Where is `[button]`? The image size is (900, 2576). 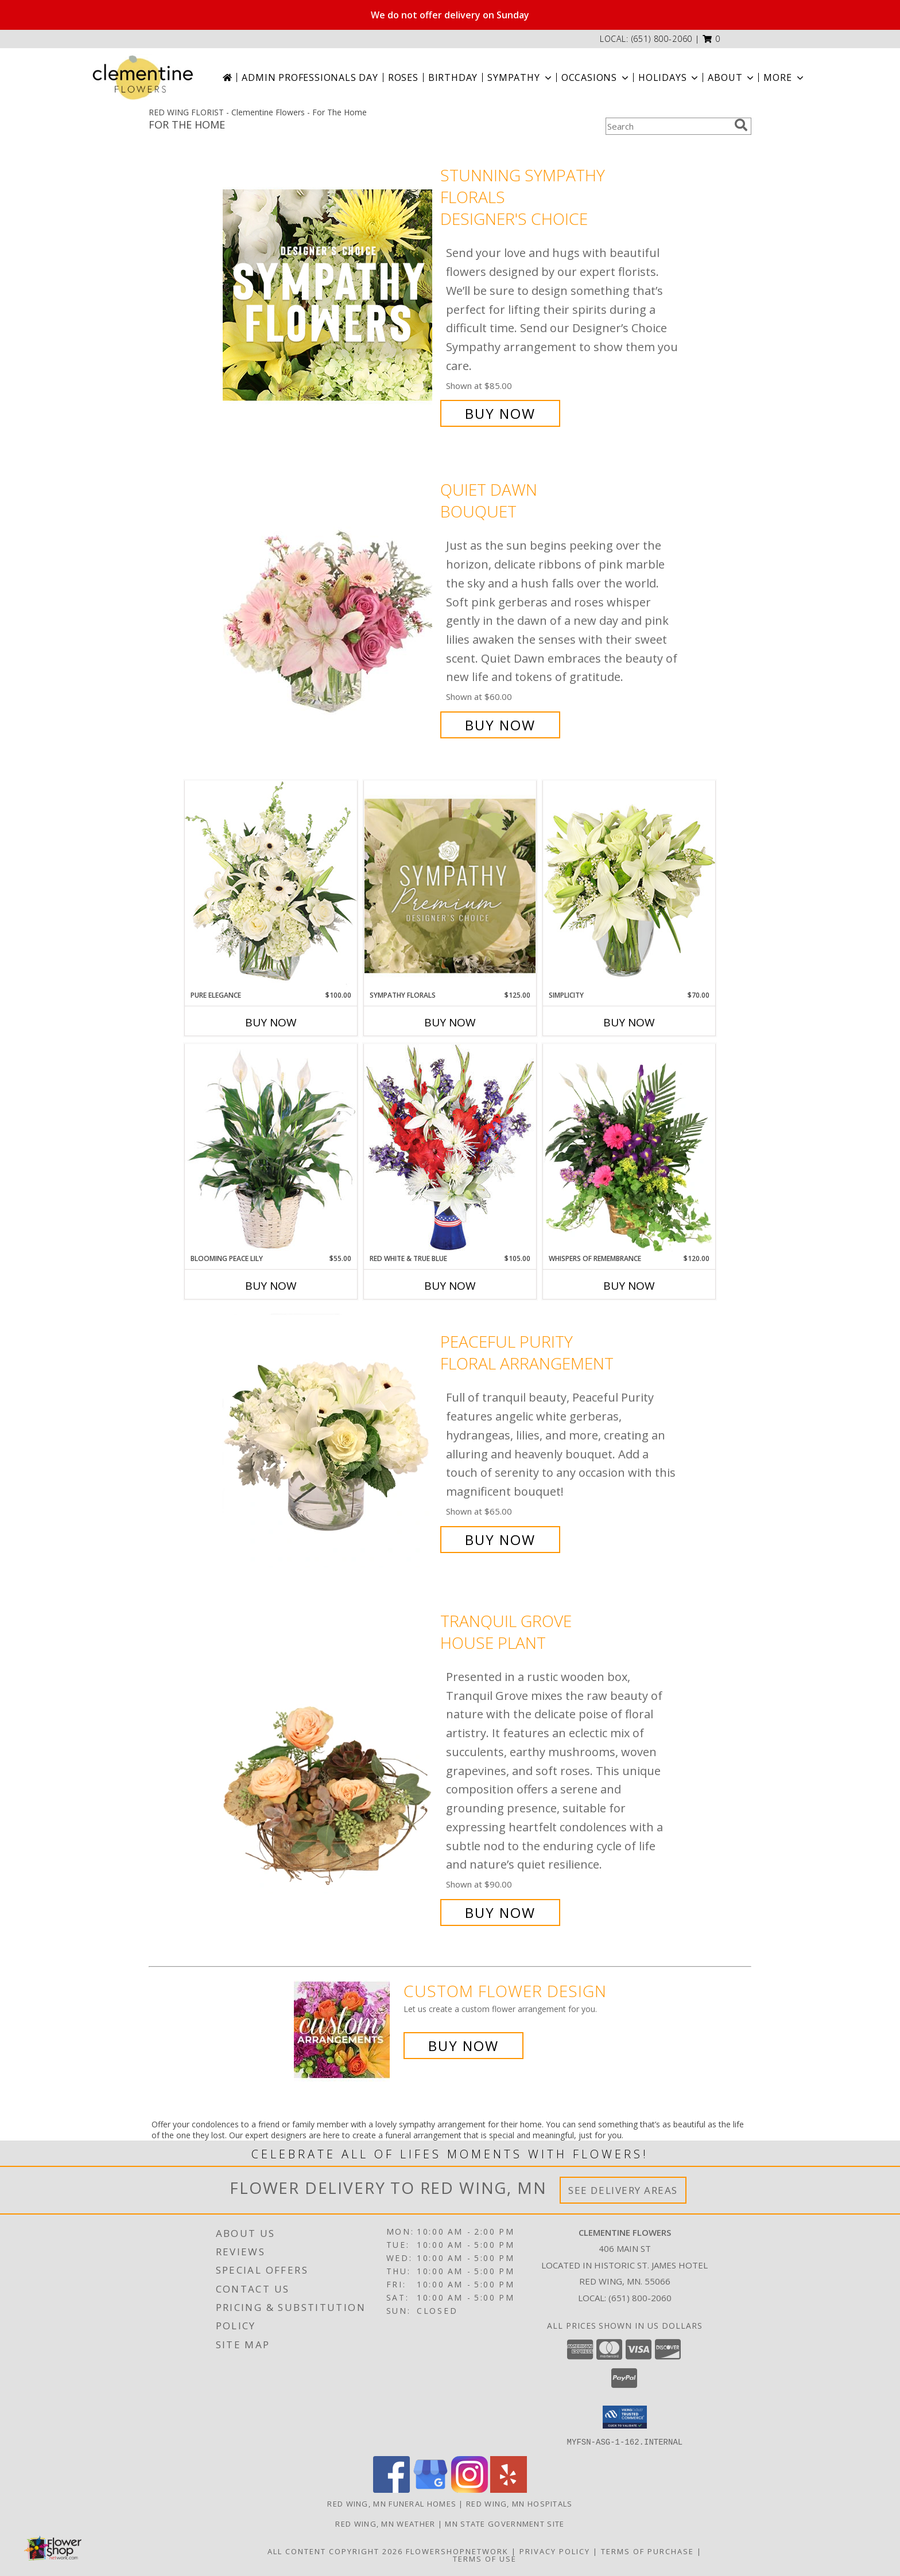
[button] is located at coordinates (711, 38).